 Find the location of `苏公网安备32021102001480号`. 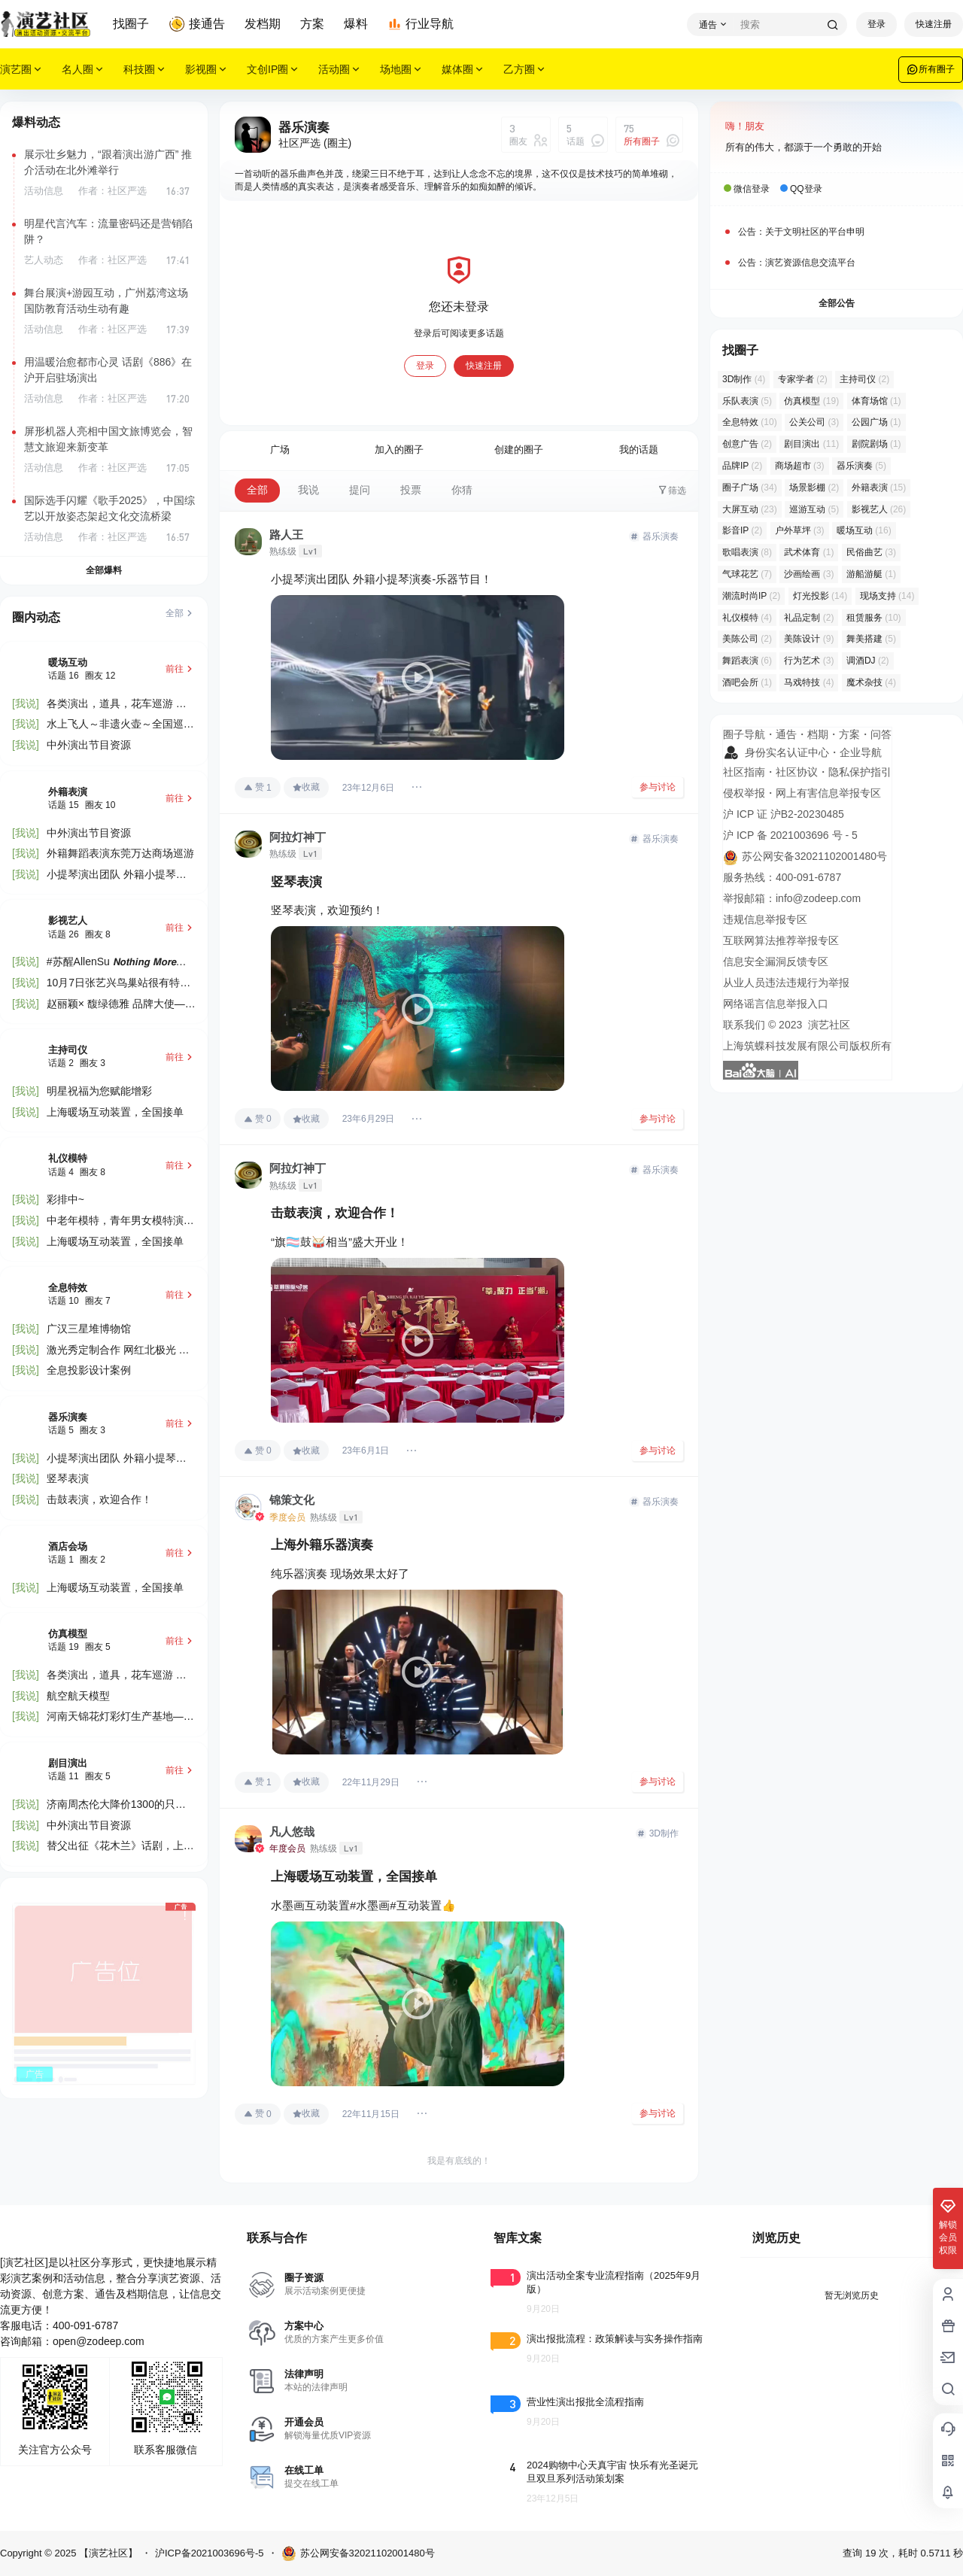

苏公网安备32021102001480号 is located at coordinates (358, 2553).